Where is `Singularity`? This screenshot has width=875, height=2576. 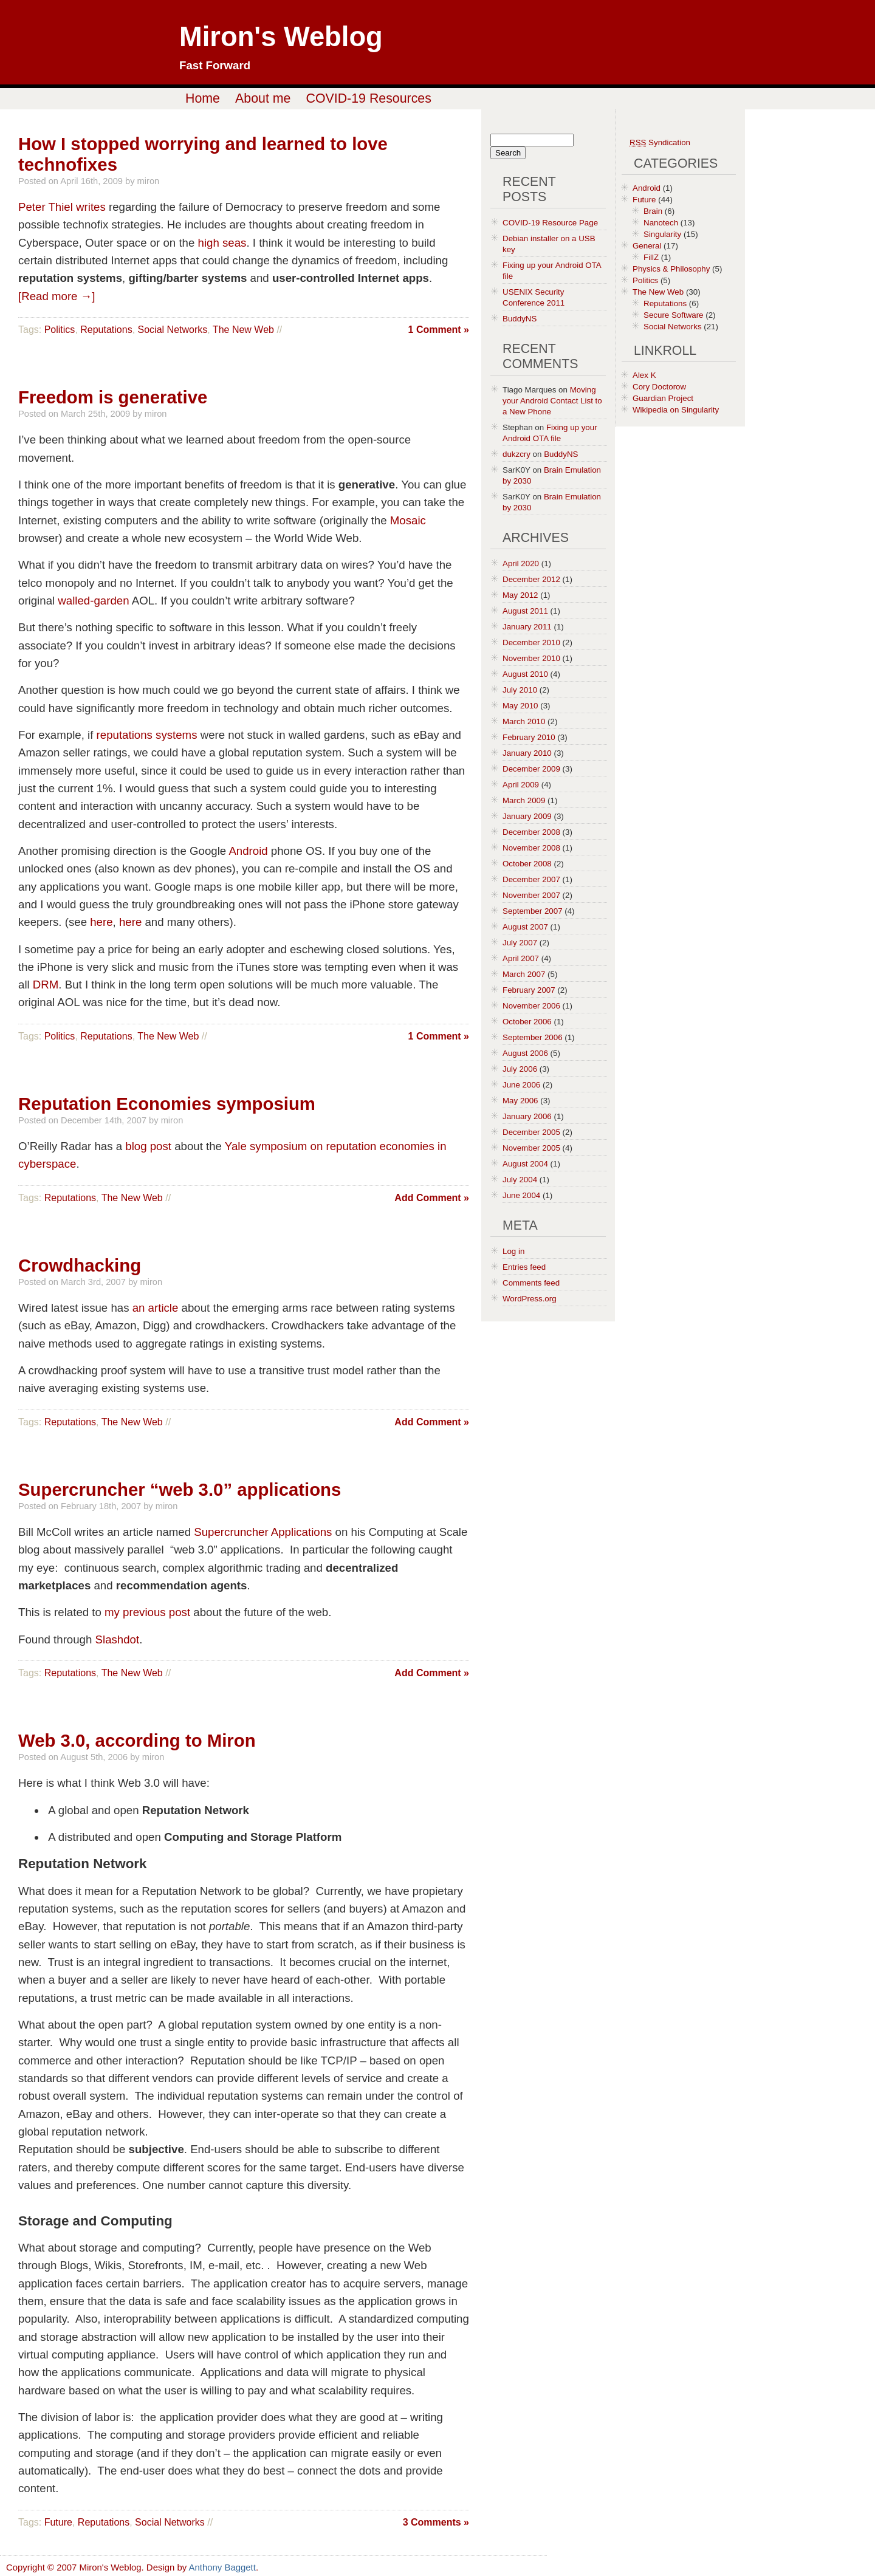 Singularity is located at coordinates (662, 234).